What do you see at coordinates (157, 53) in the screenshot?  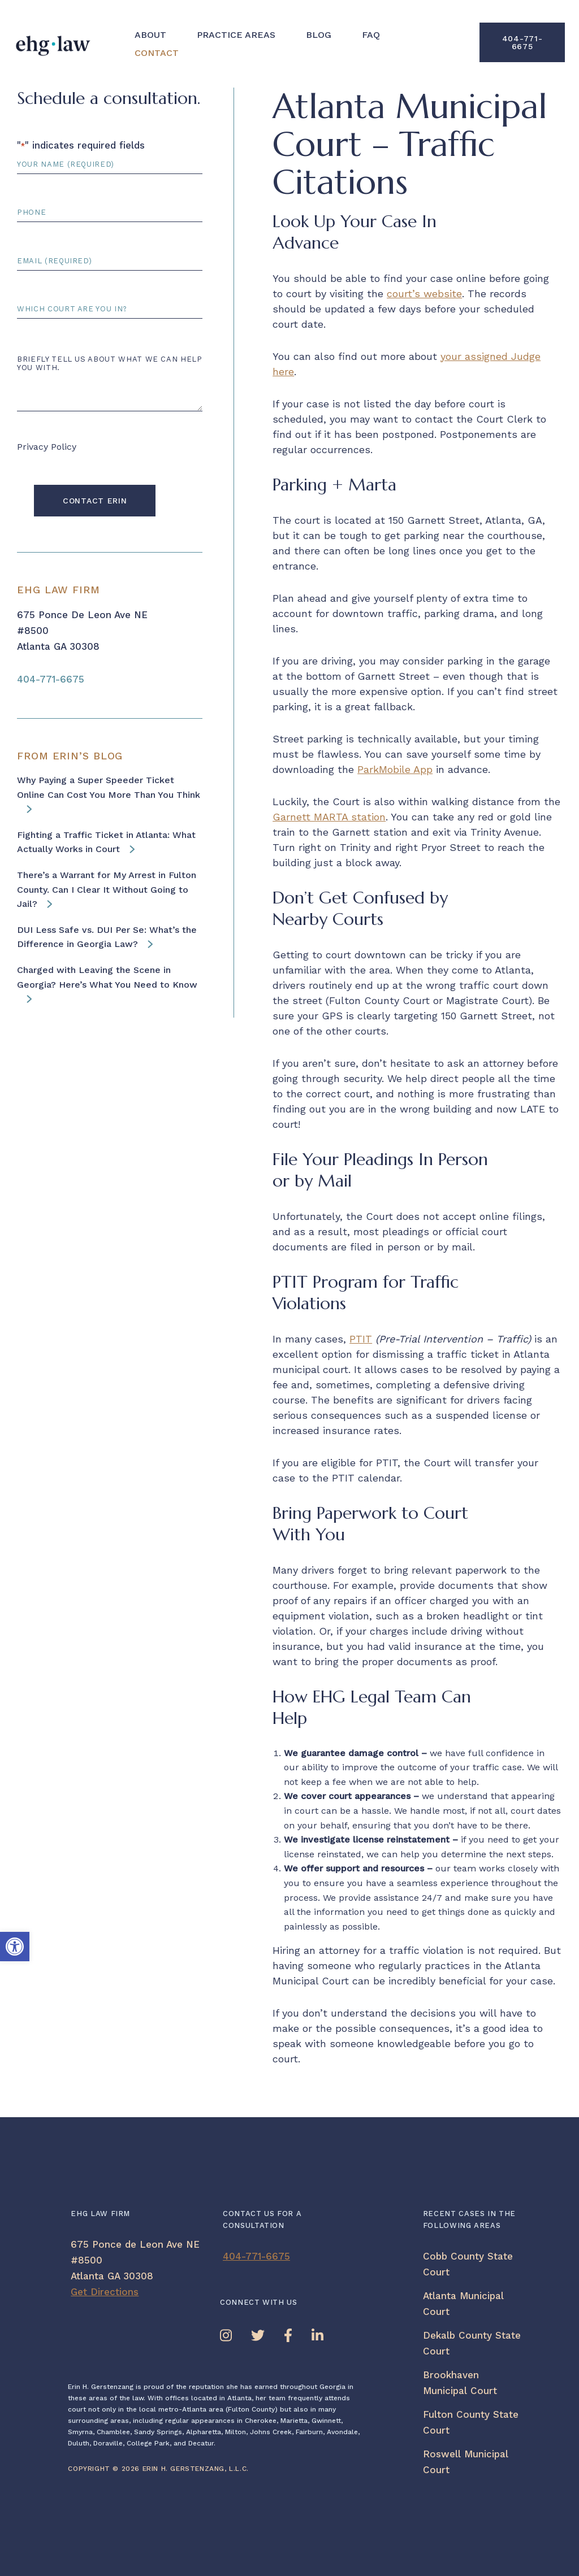 I see `Contact [link]` at bounding box center [157, 53].